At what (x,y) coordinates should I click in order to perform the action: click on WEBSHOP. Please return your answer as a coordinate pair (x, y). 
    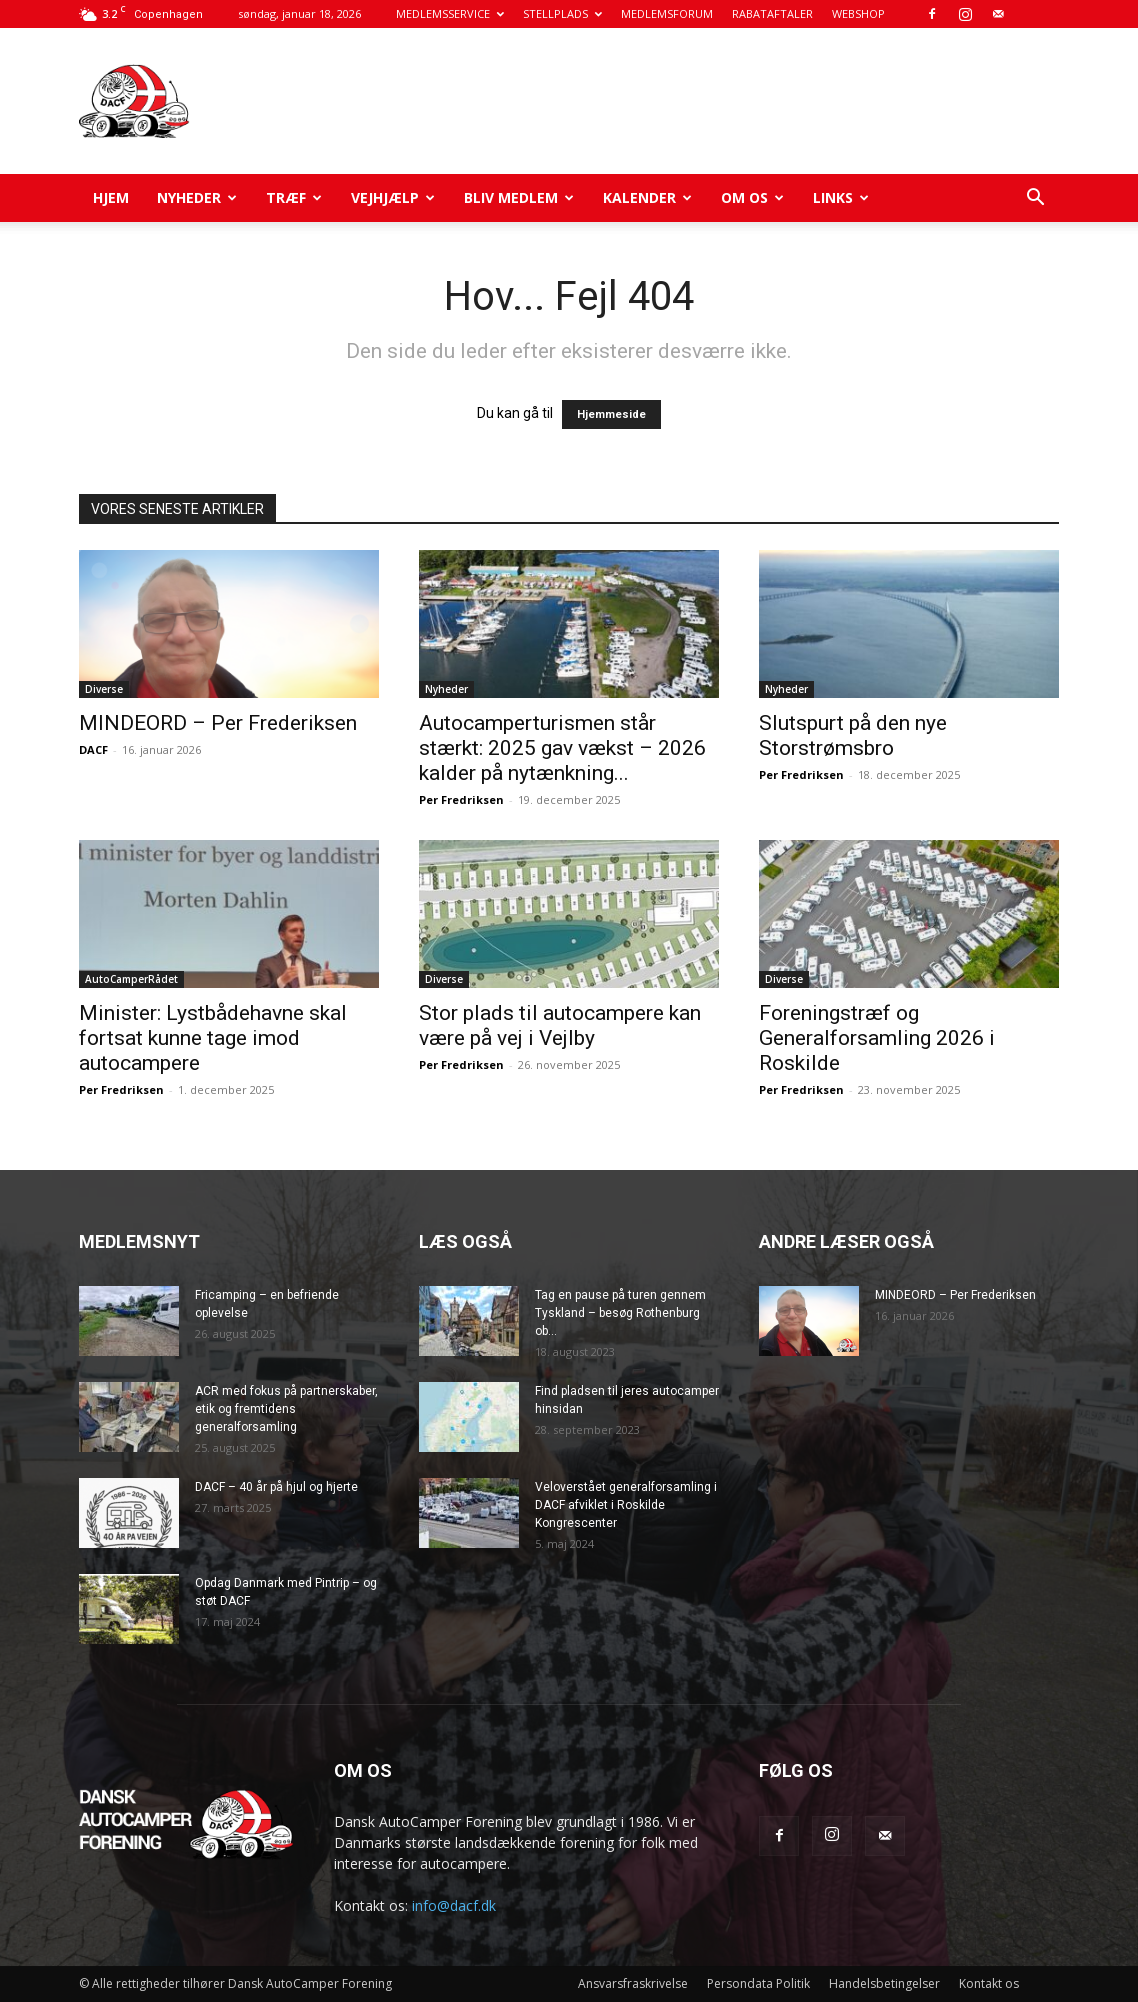
    Looking at the image, I should click on (858, 13).